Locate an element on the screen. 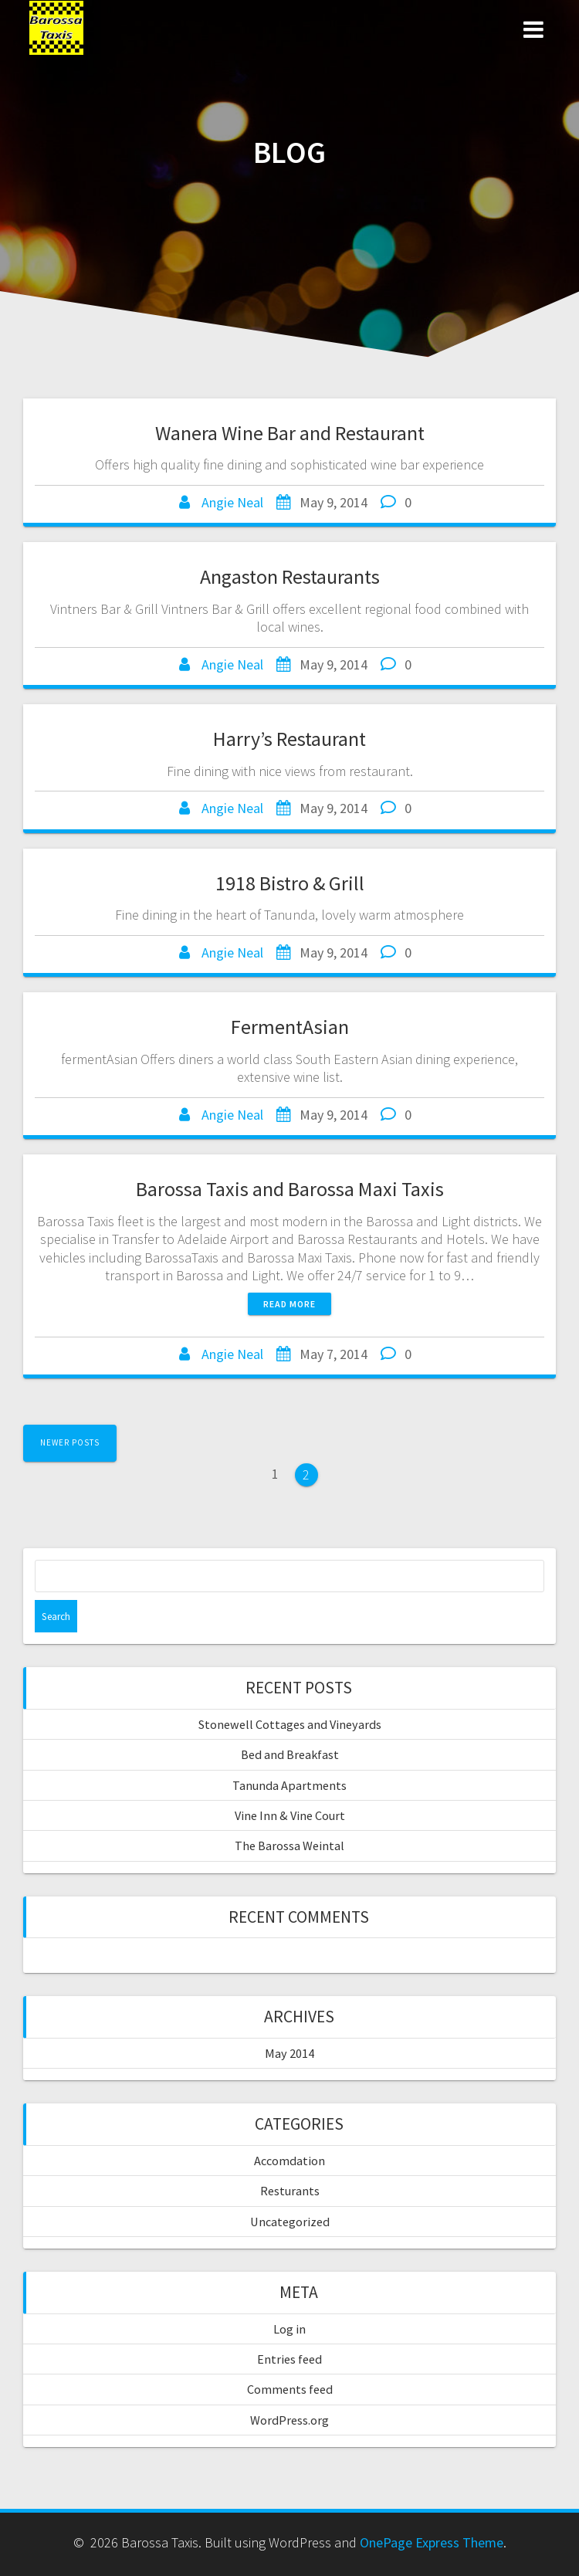 The height and width of the screenshot is (2576, 579). The Barossa Weintal is located at coordinates (289, 1845).